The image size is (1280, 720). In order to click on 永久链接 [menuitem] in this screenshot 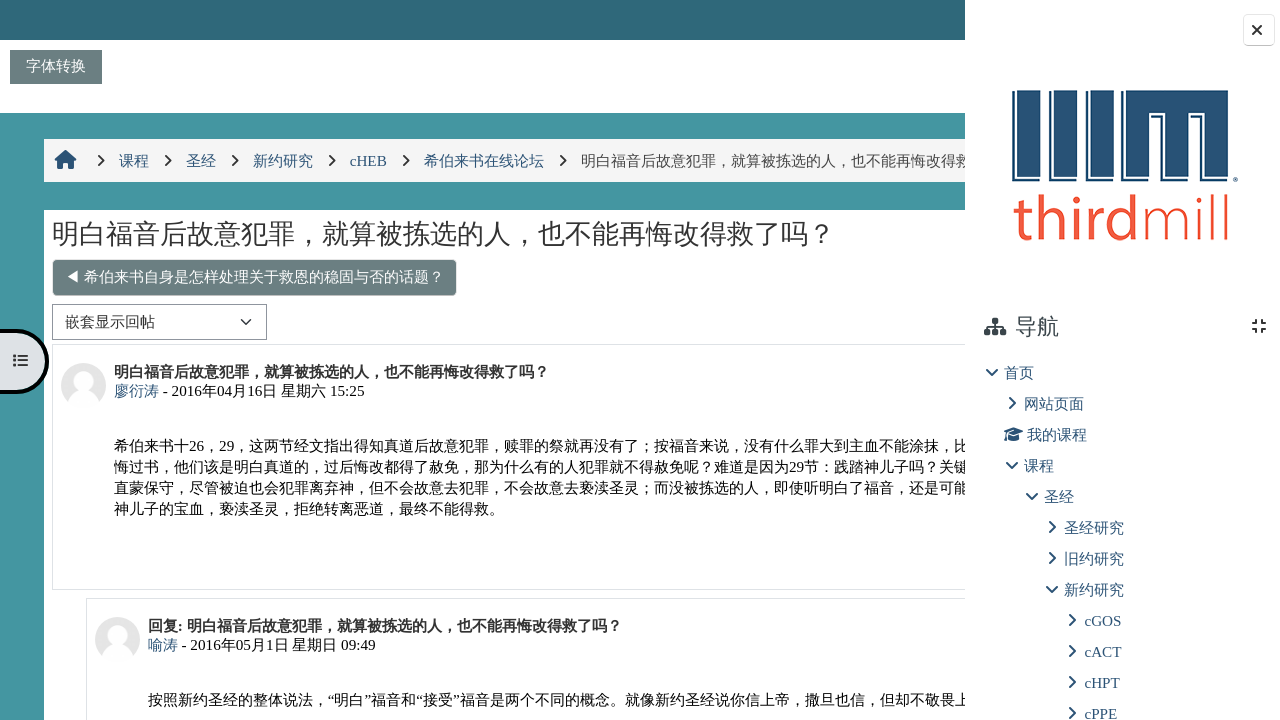, I will do `click(824, 621)`.